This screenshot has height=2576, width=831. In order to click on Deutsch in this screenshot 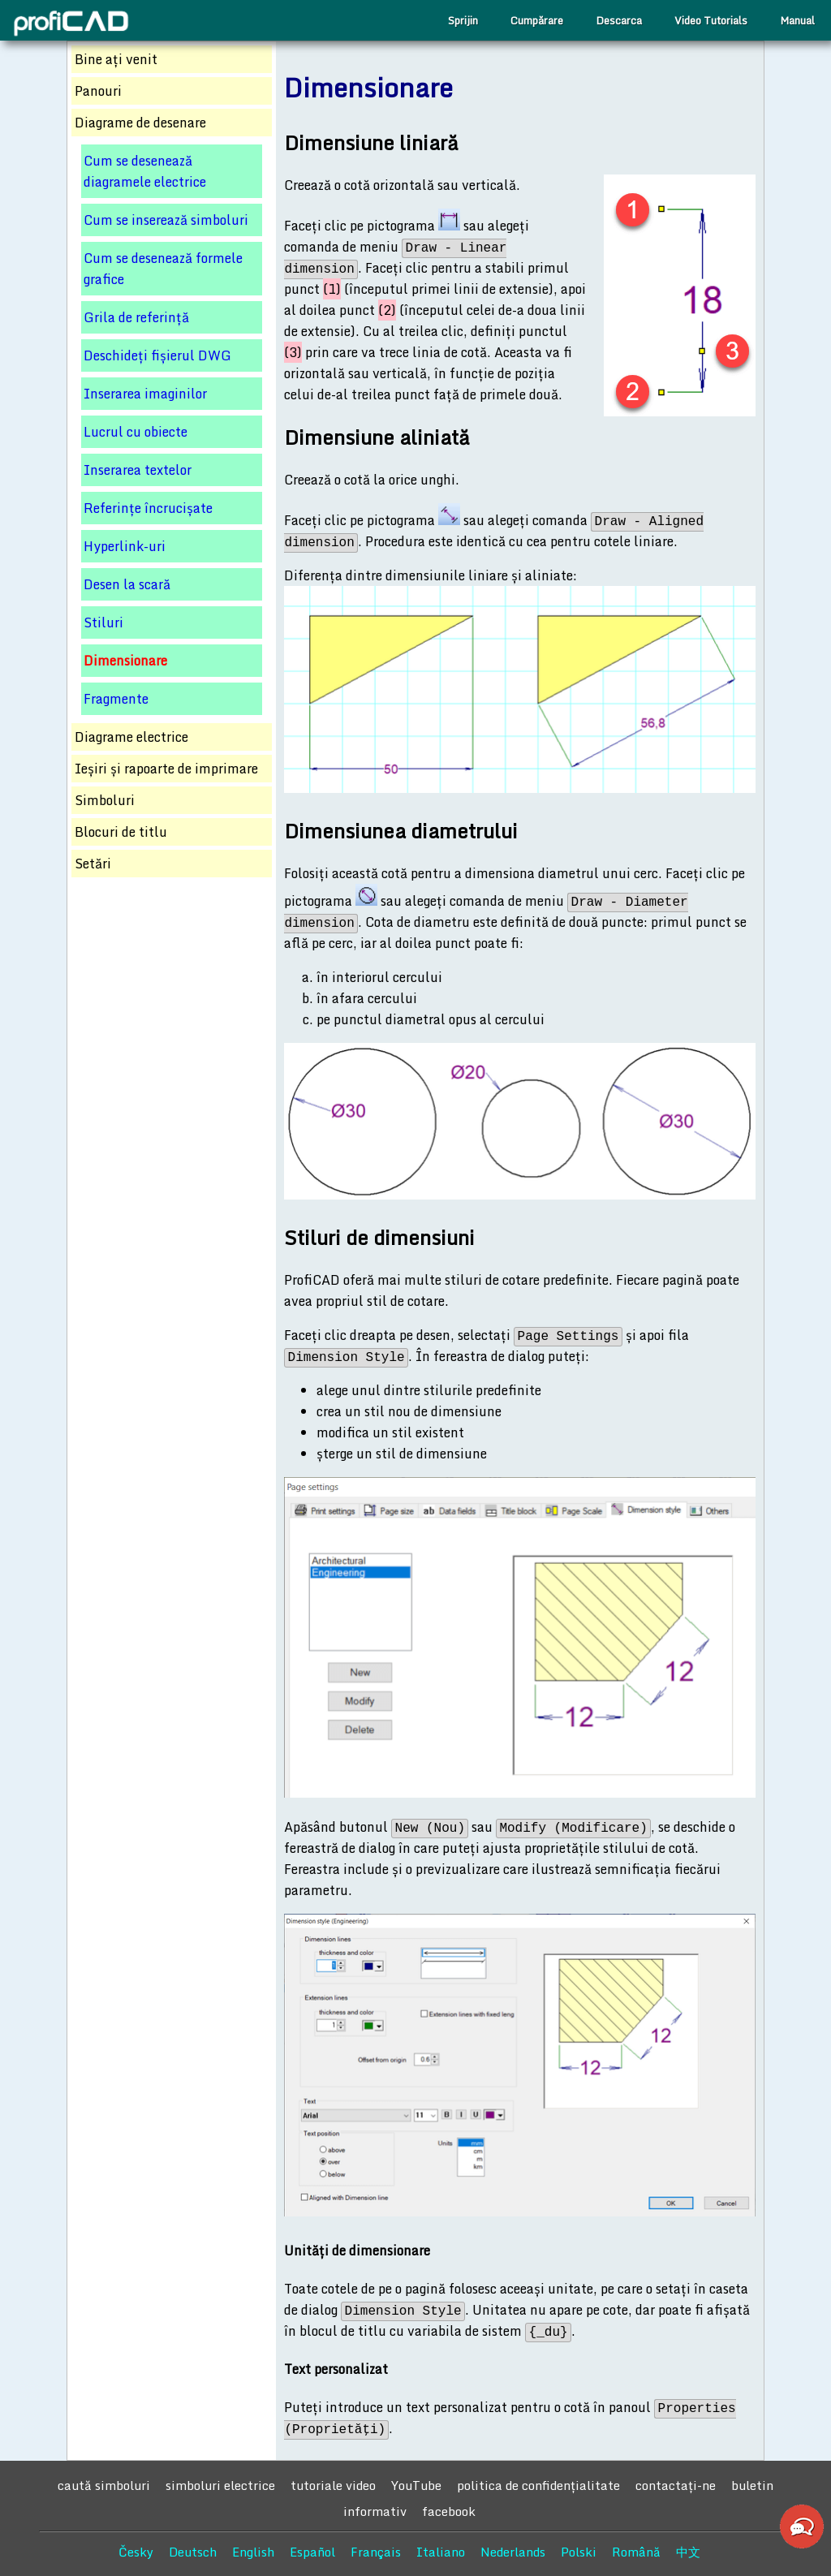, I will do `click(193, 2551)`.